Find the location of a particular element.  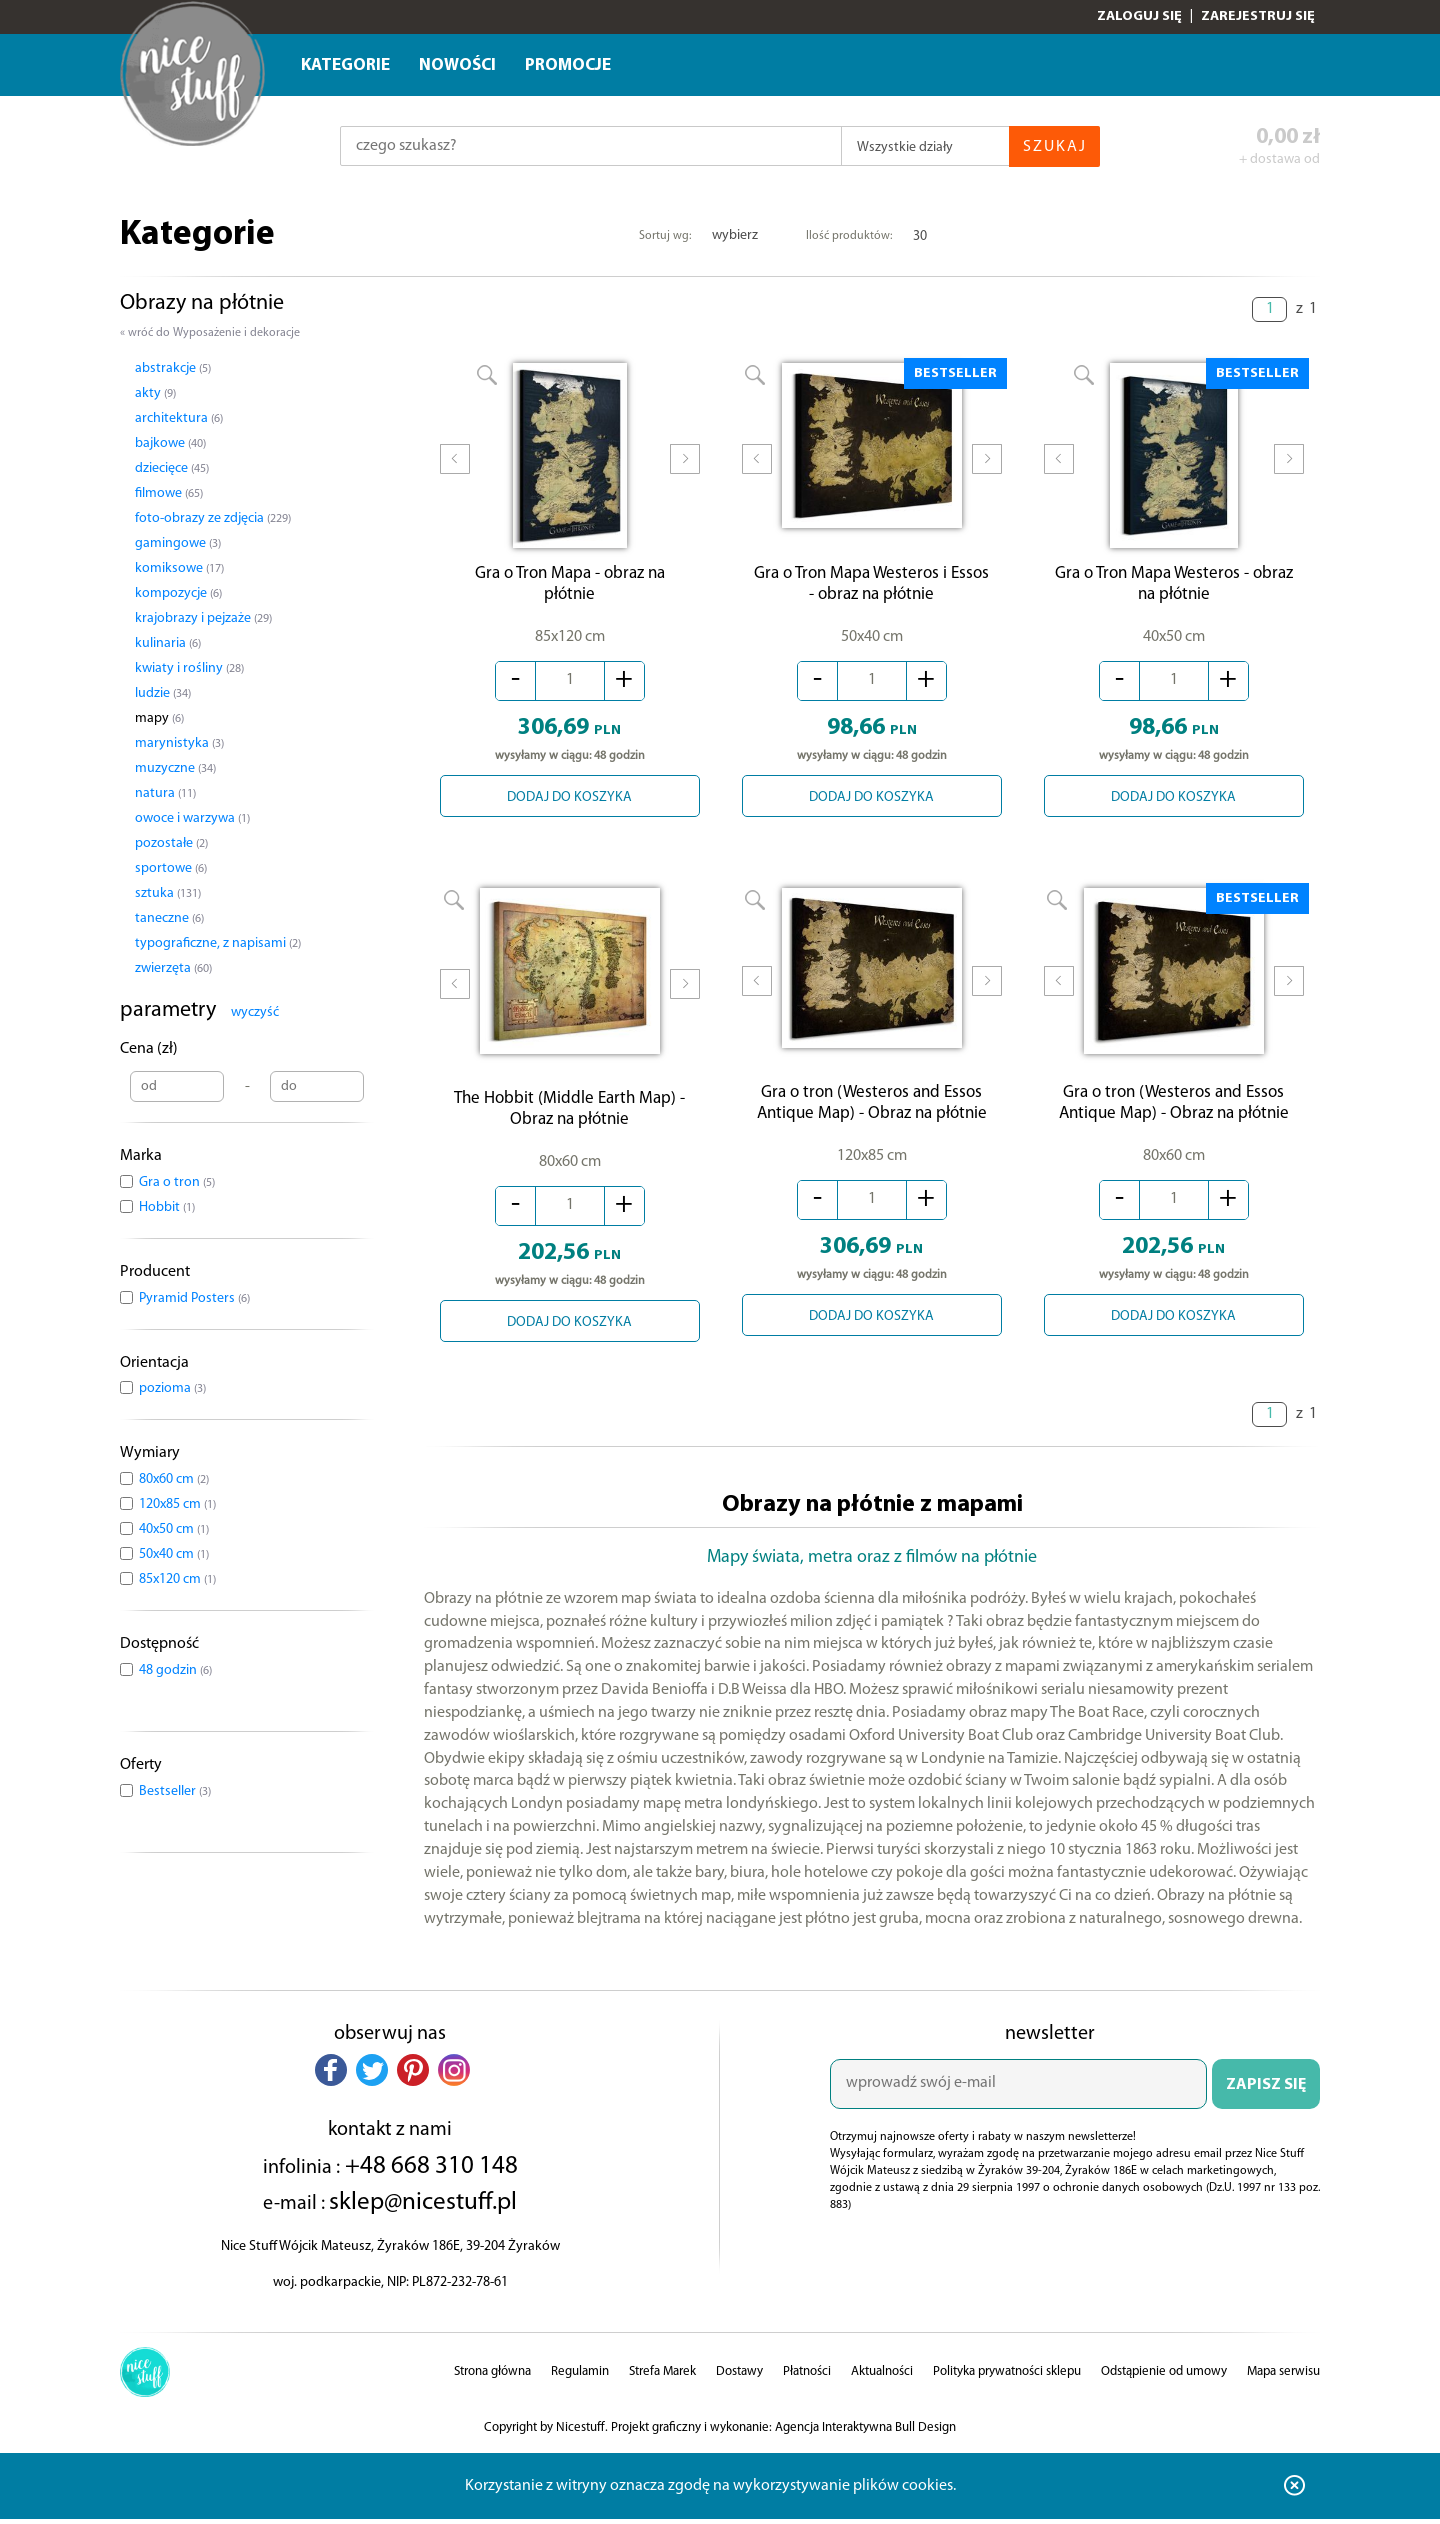

DODAJ DO KOSZYKA is located at coordinates (569, 802).